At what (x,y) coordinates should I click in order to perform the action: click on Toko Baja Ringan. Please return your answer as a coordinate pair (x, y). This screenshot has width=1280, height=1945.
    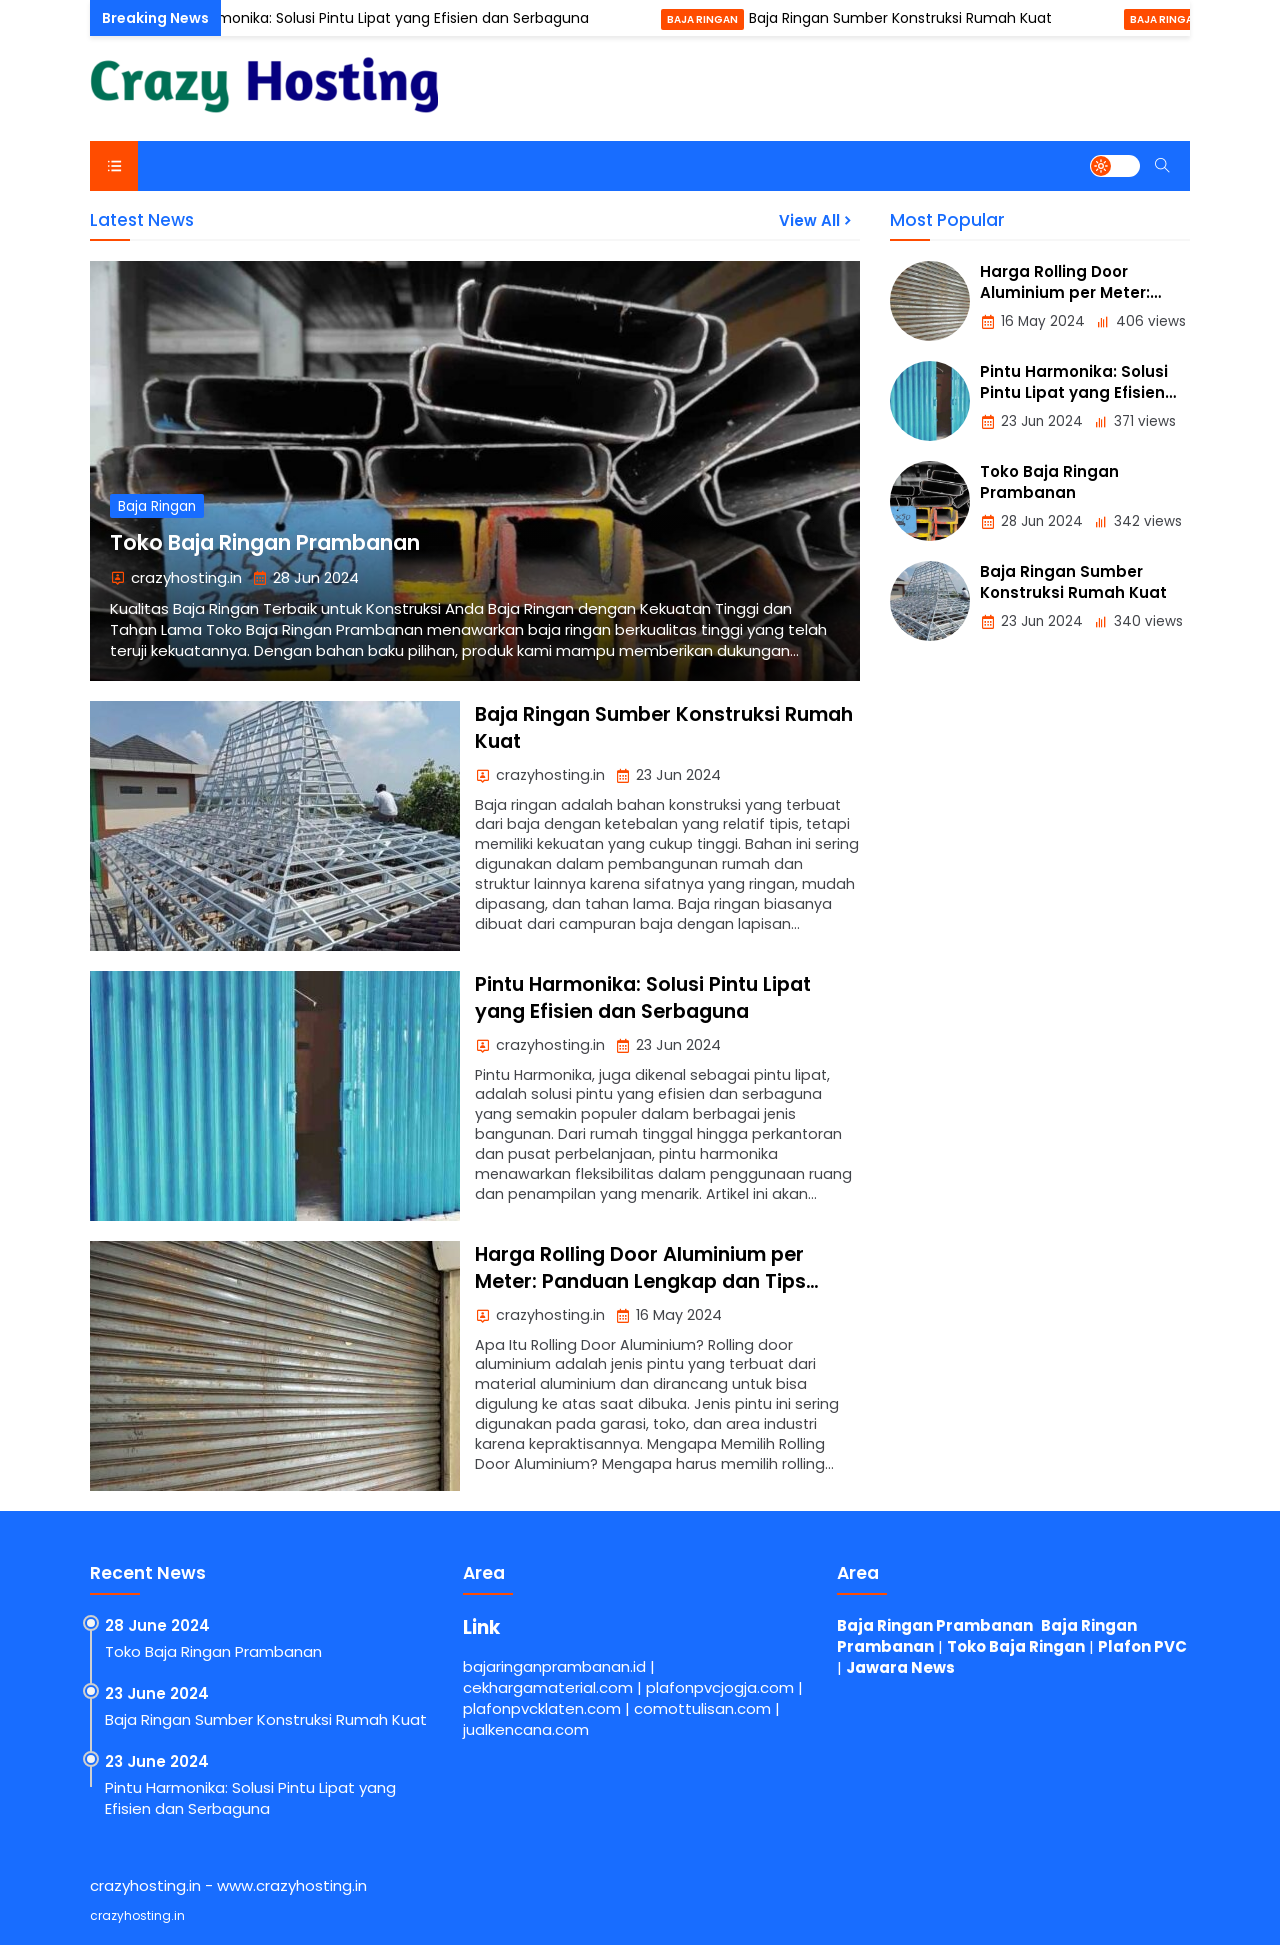
    Looking at the image, I should click on (1016, 1646).